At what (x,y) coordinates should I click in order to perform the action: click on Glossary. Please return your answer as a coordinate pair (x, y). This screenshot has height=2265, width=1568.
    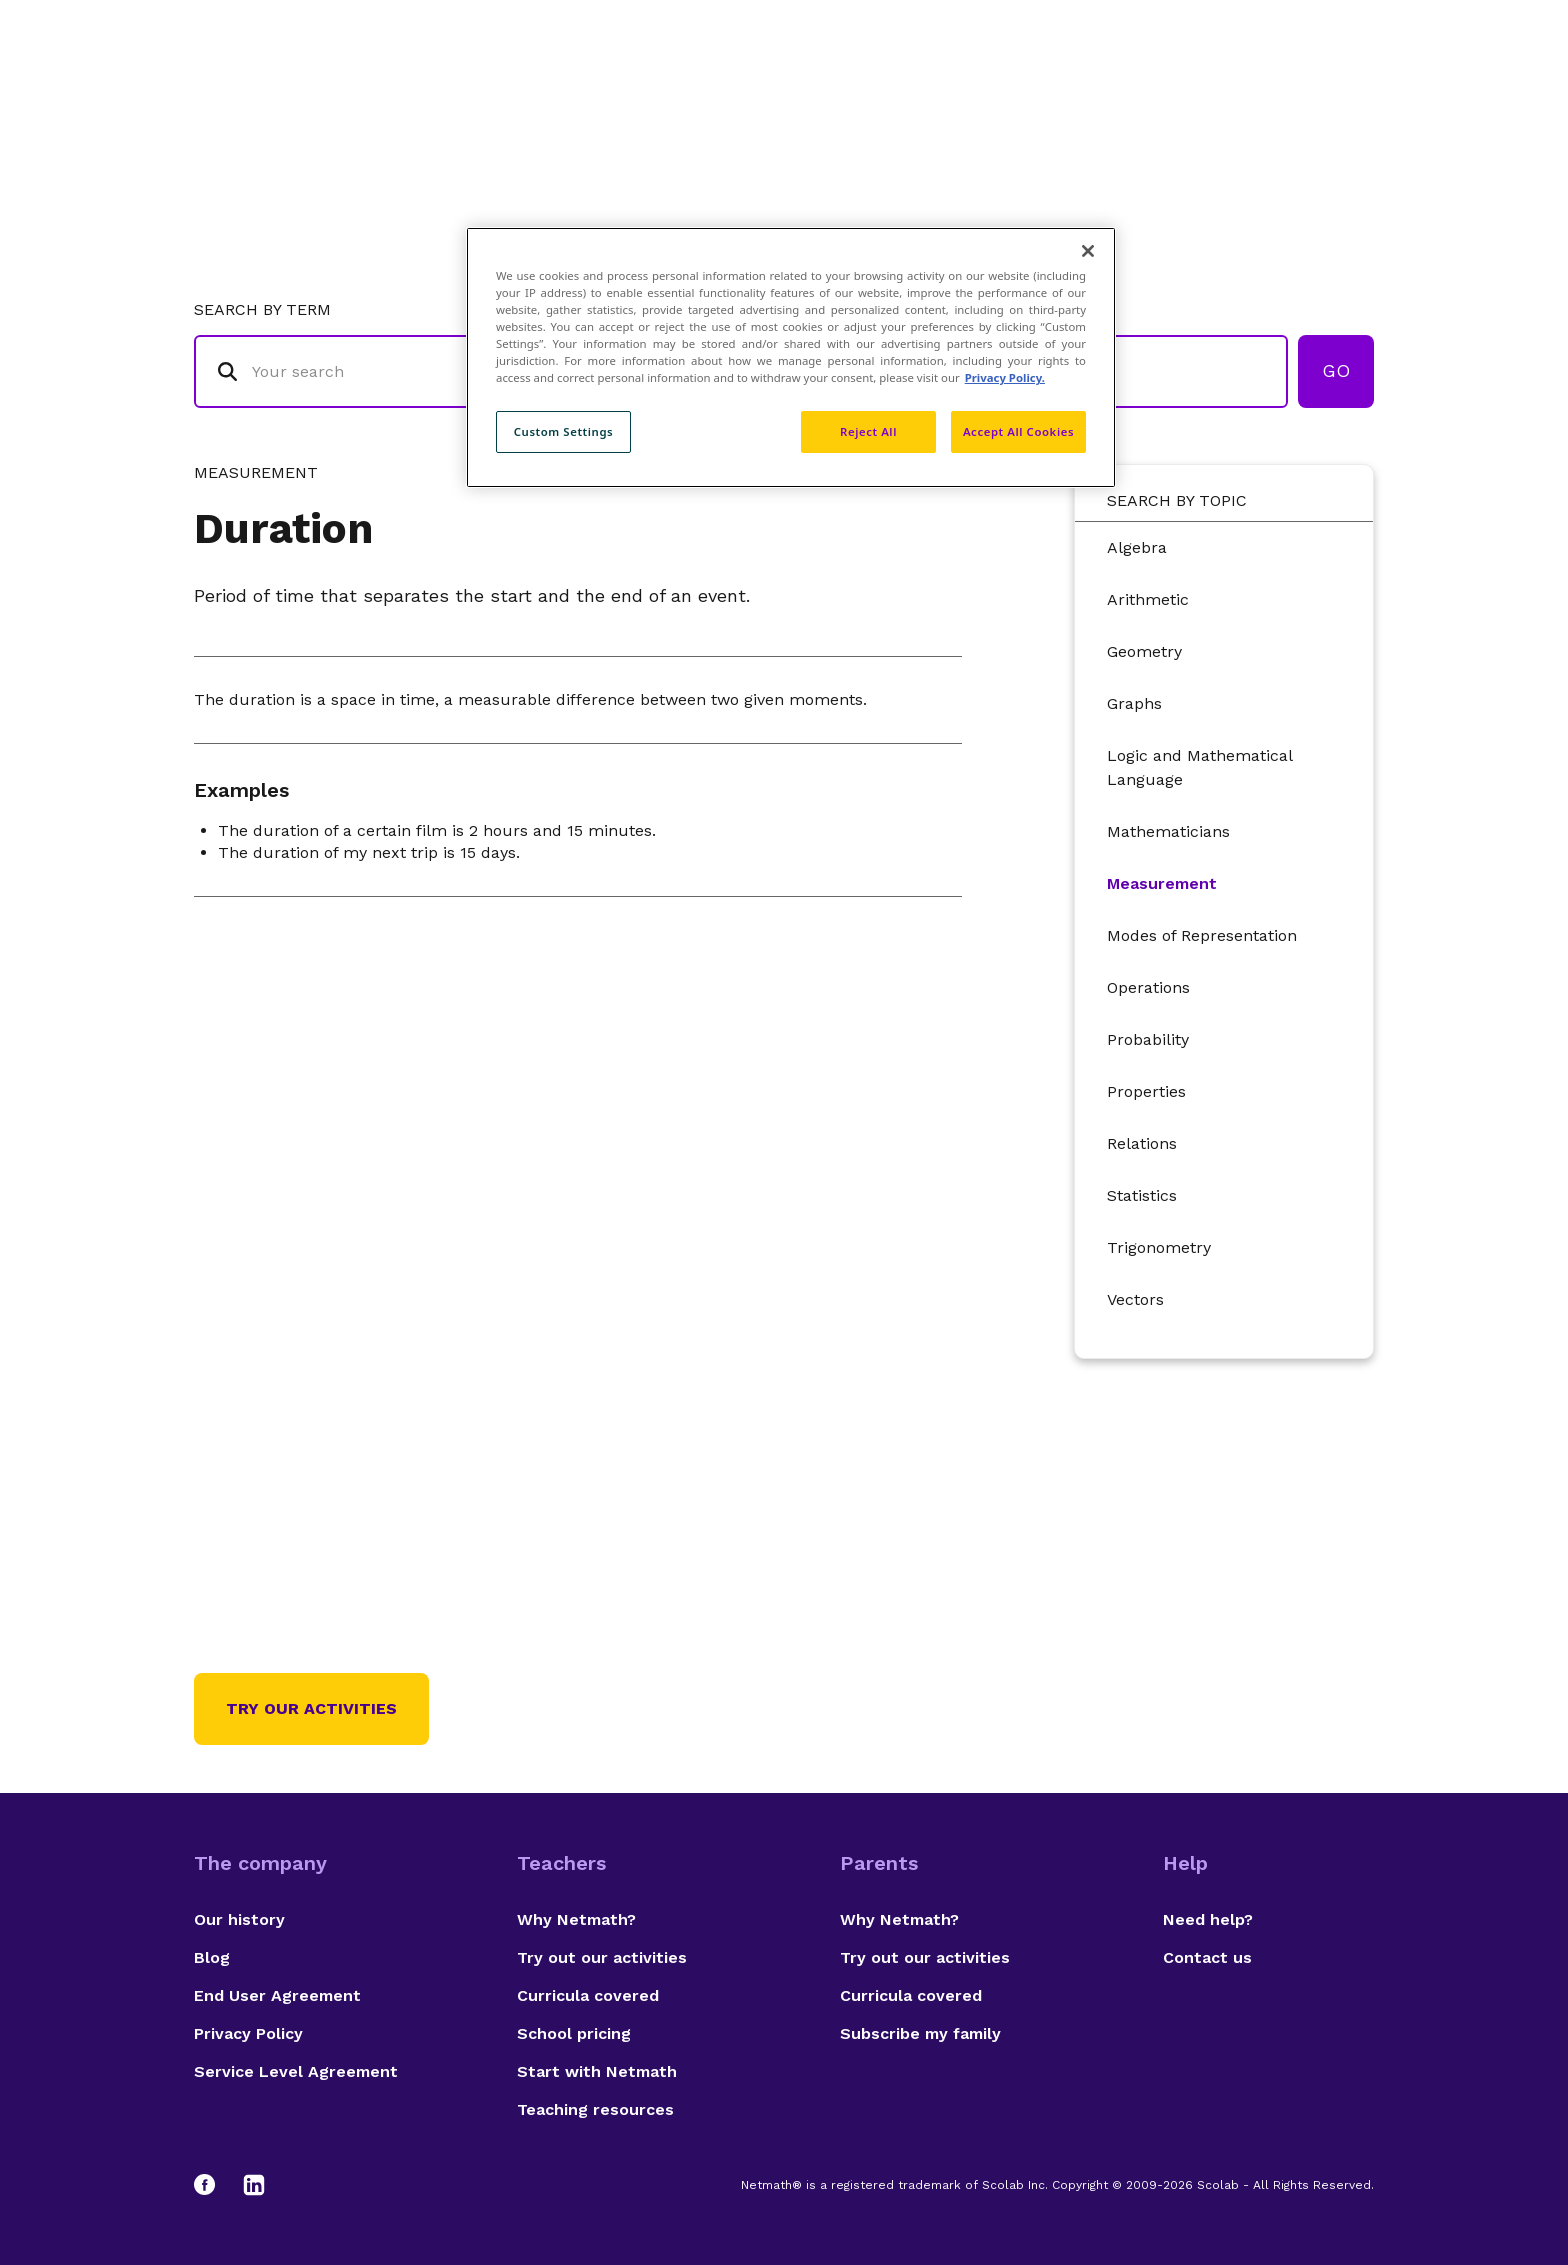
    Looking at the image, I should click on (967, 95).